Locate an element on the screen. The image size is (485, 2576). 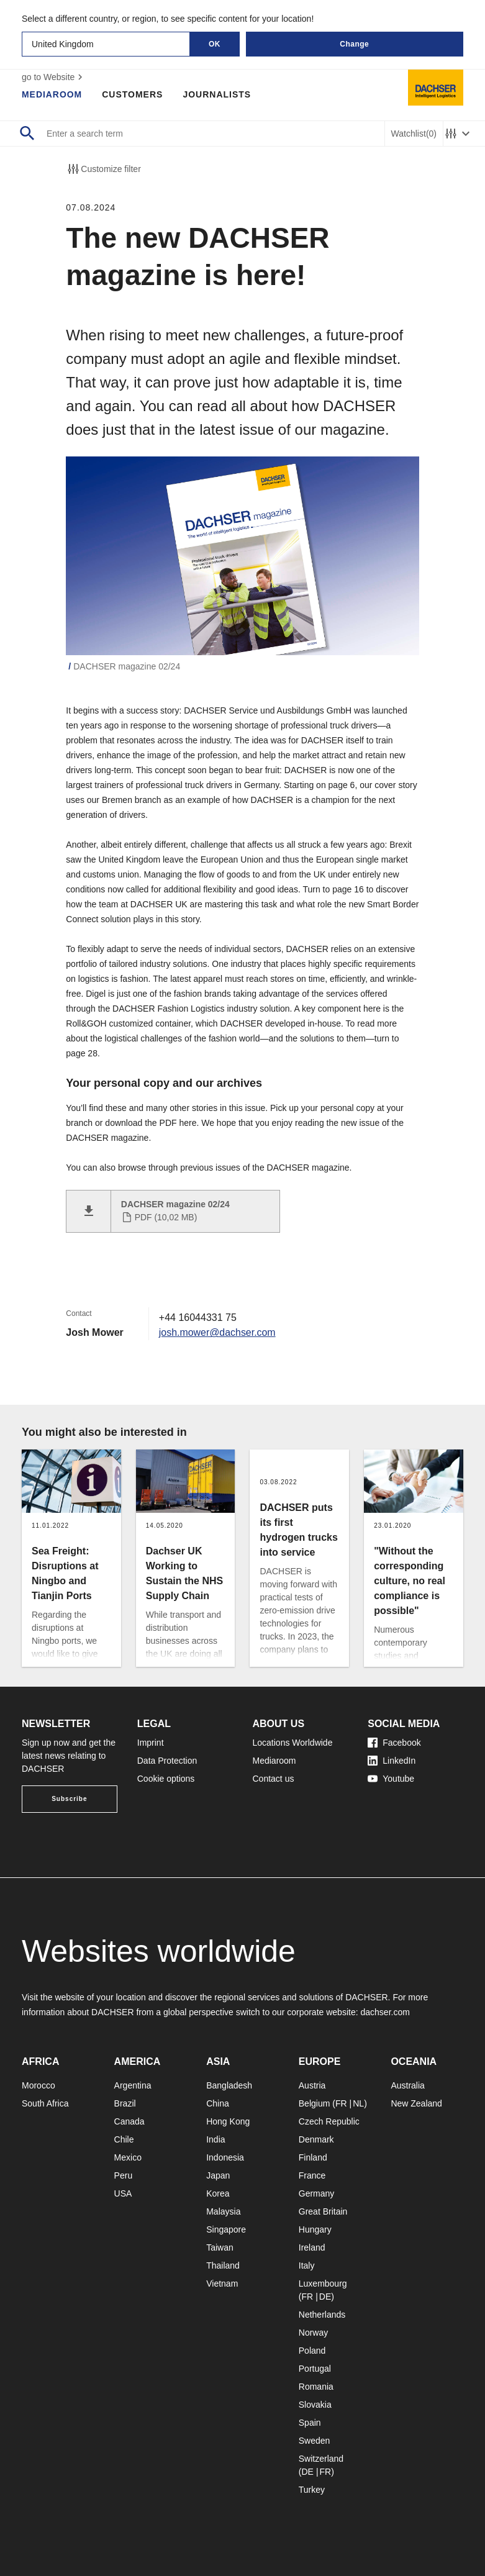
Korea is located at coordinates (217, 2193).